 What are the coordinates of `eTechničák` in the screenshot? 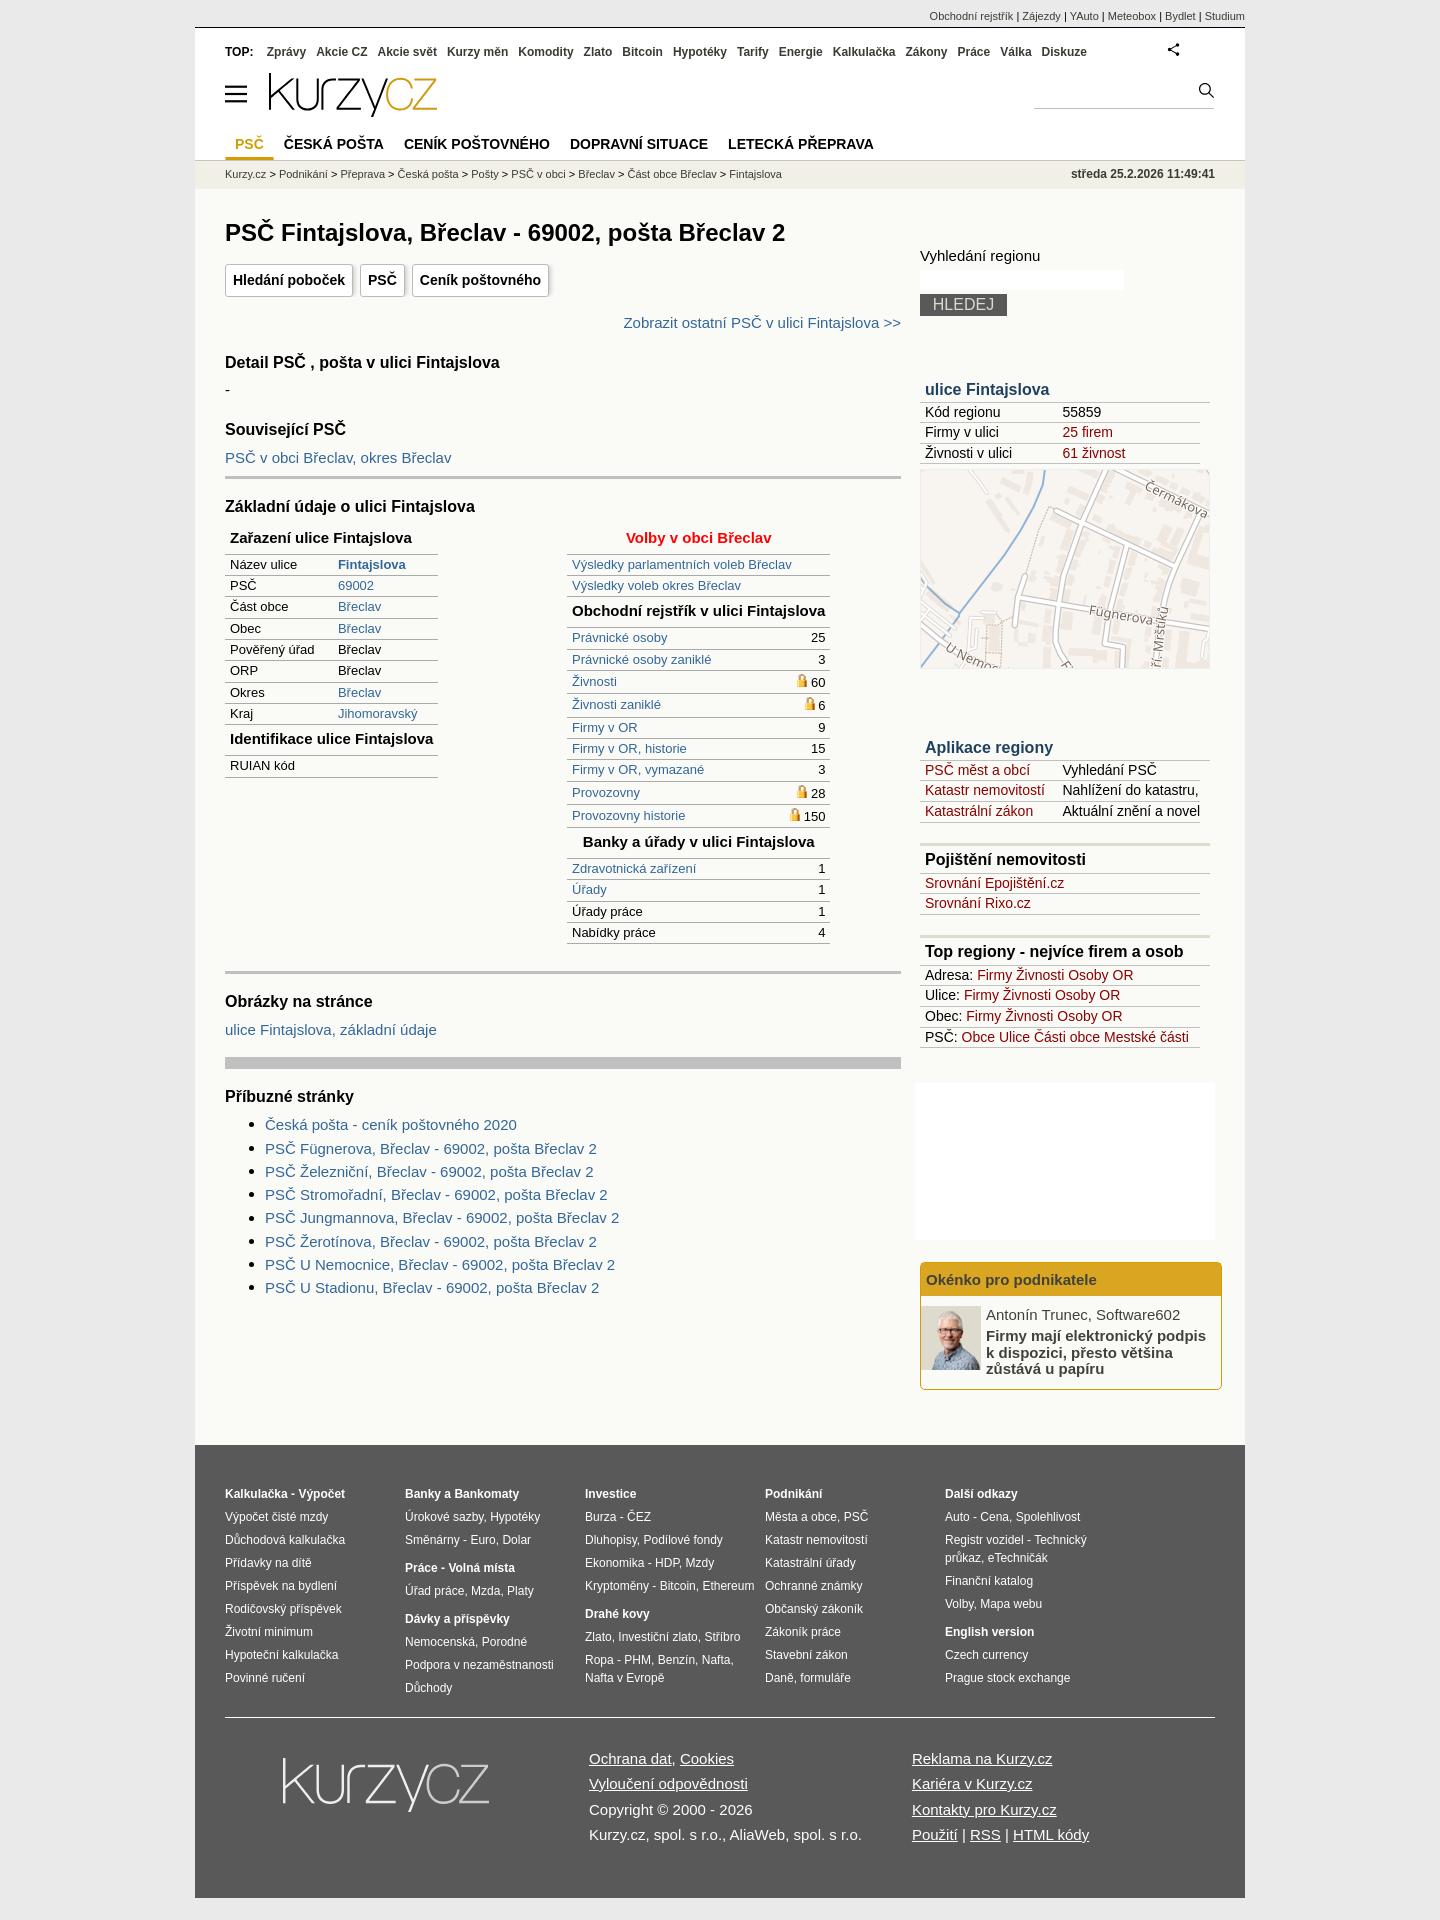 It's located at (1018, 1558).